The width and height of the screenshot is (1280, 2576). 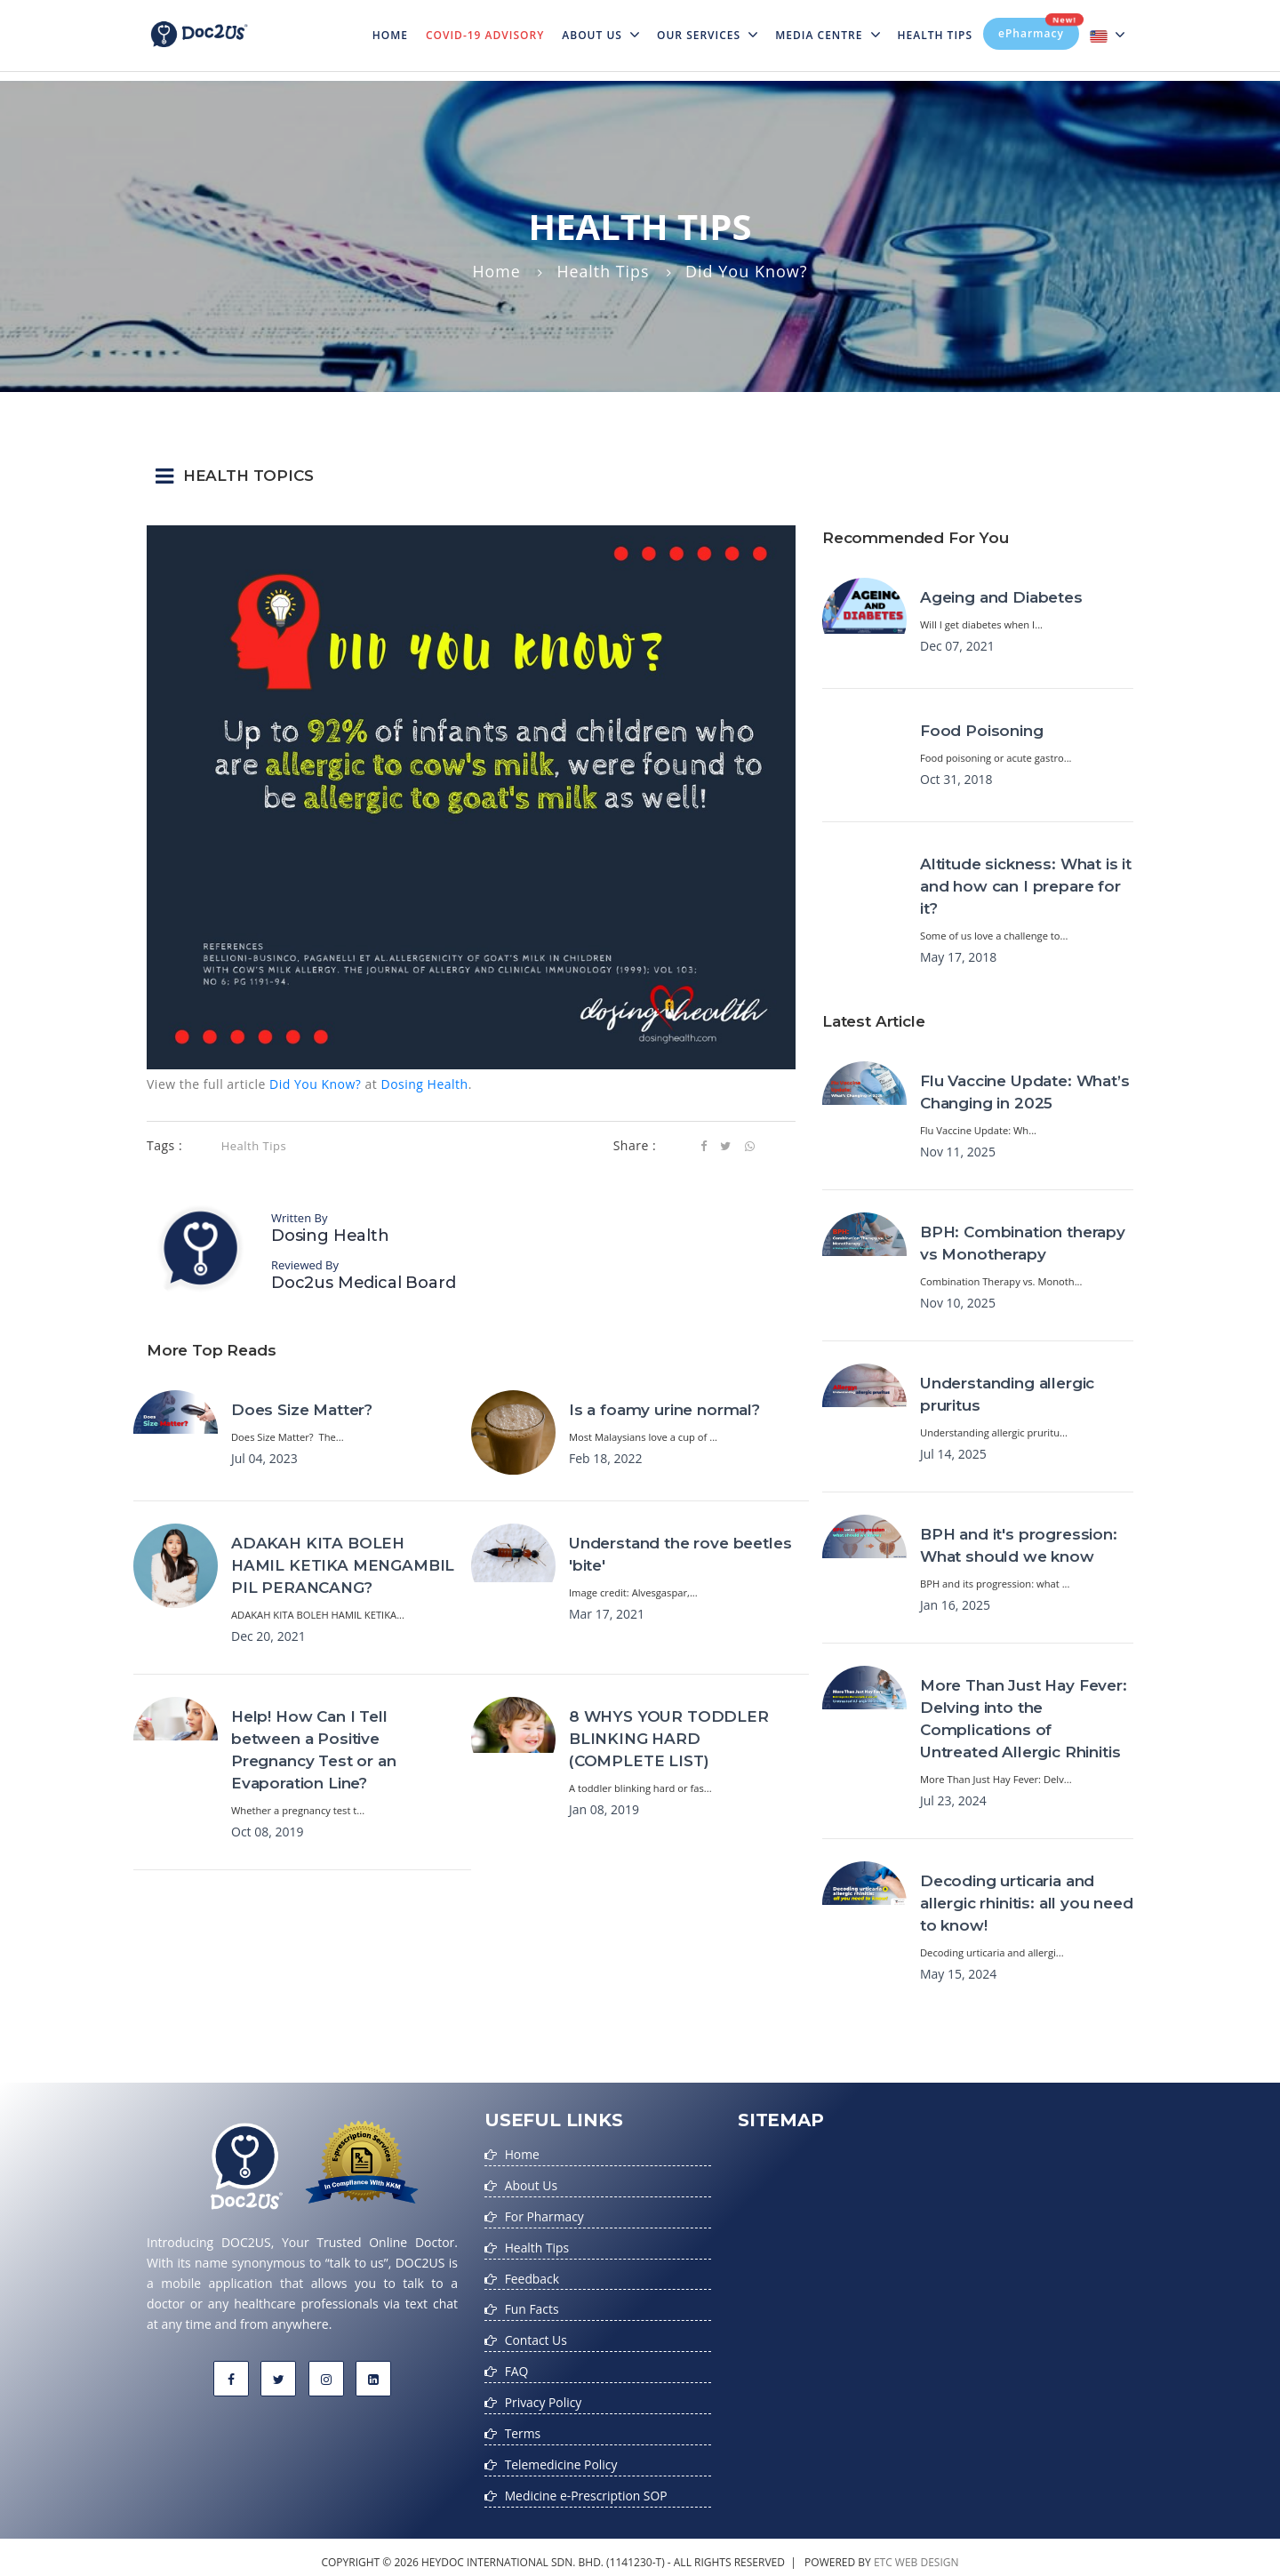 What do you see at coordinates (587, 2486) in the screenshot?
I see `Medicine e-Prescription SOP` at bounding box center [587, 2486].